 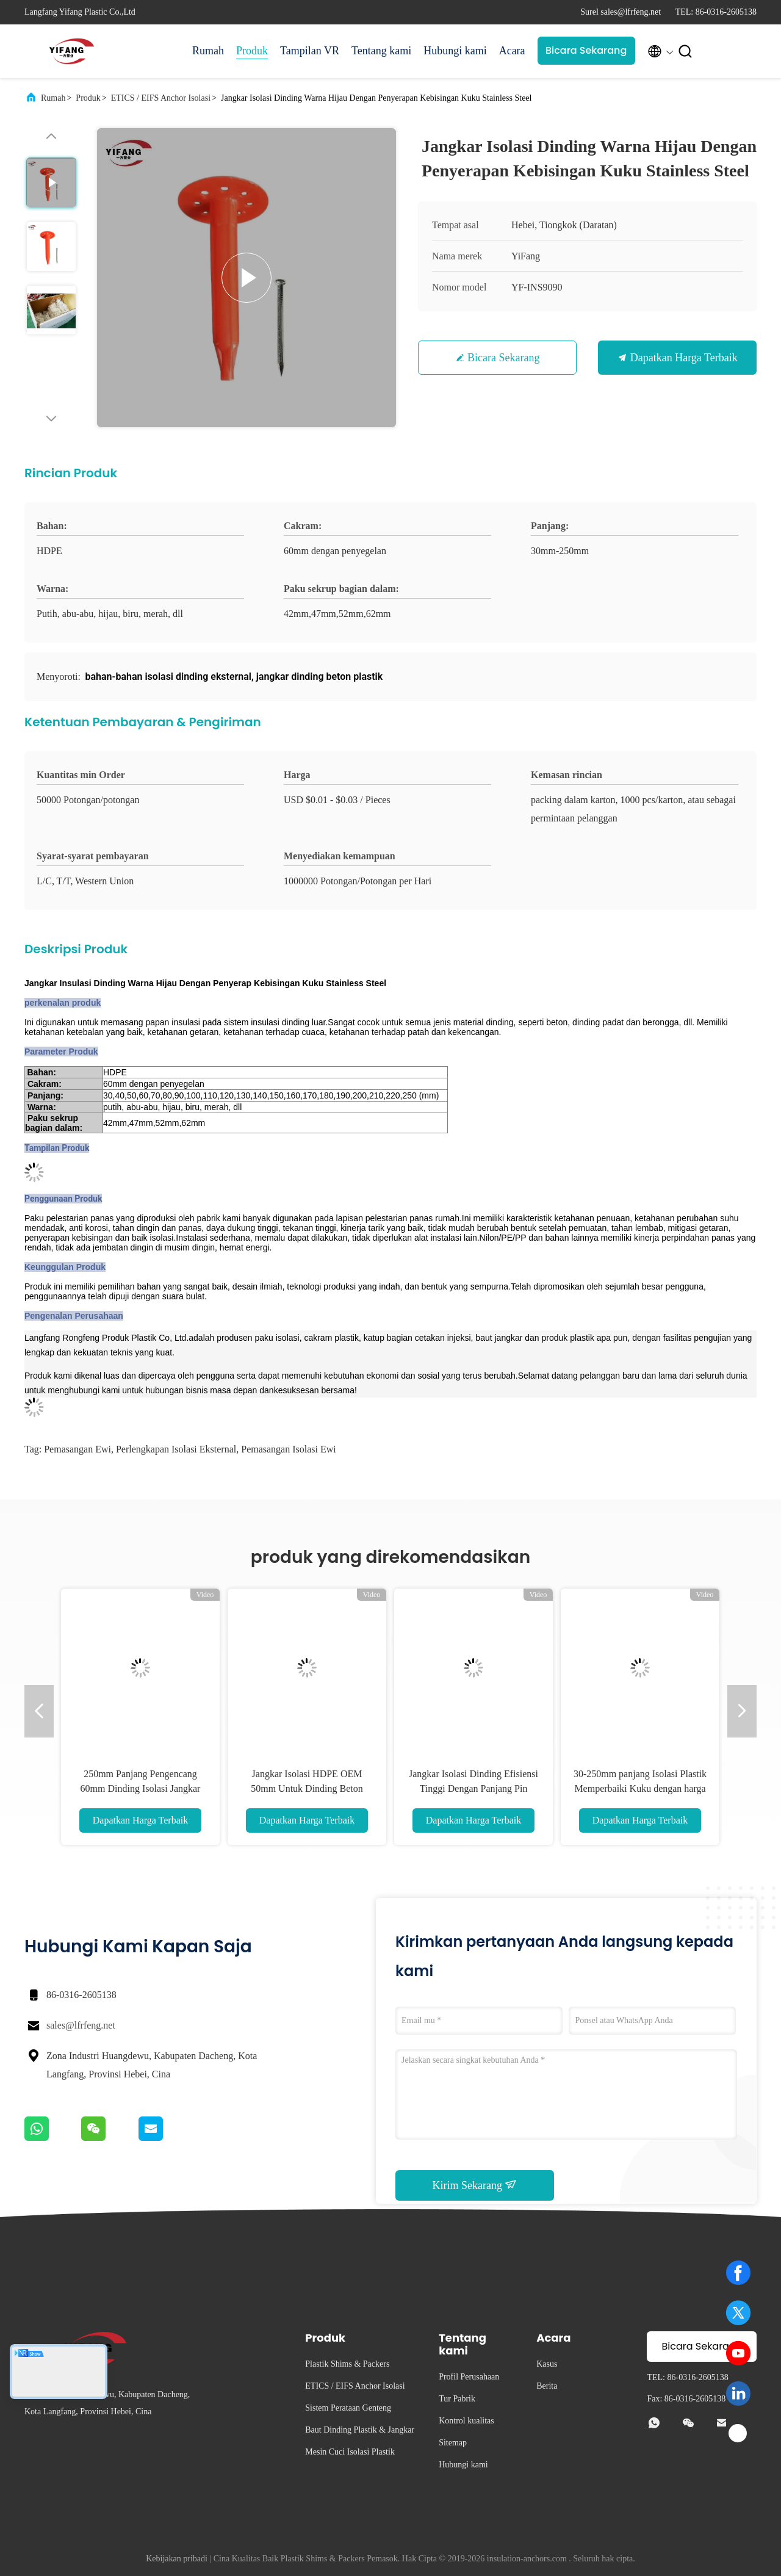 What do you see at coordinates (176, 1449) in the screenshot?
I see `Perlengkapan isolasi eksternal` at bounding box center [176, 1449].